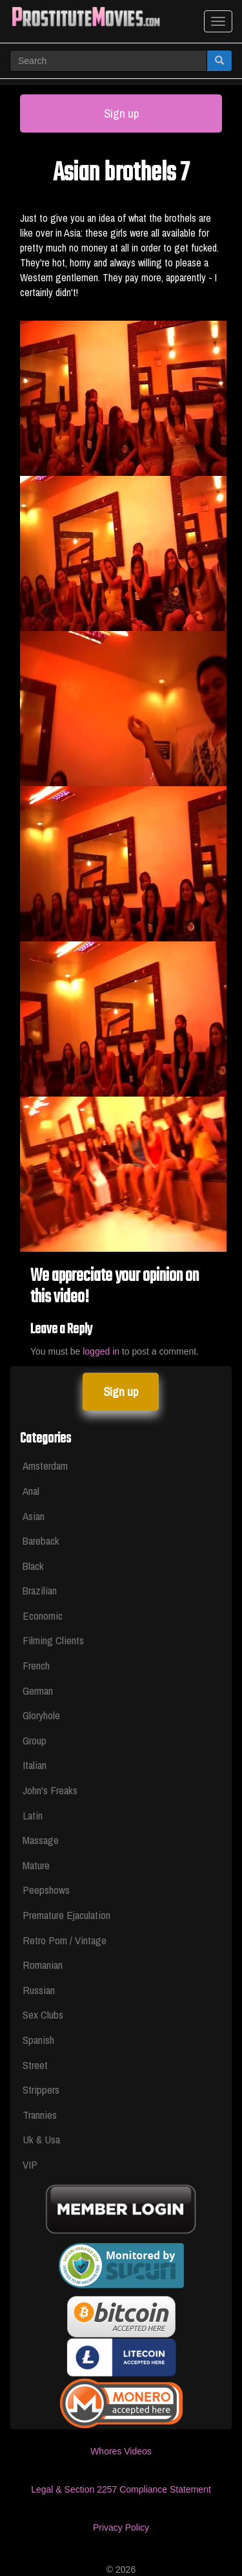  I want to click on Premature Ejaculation, so click(66, 1914).